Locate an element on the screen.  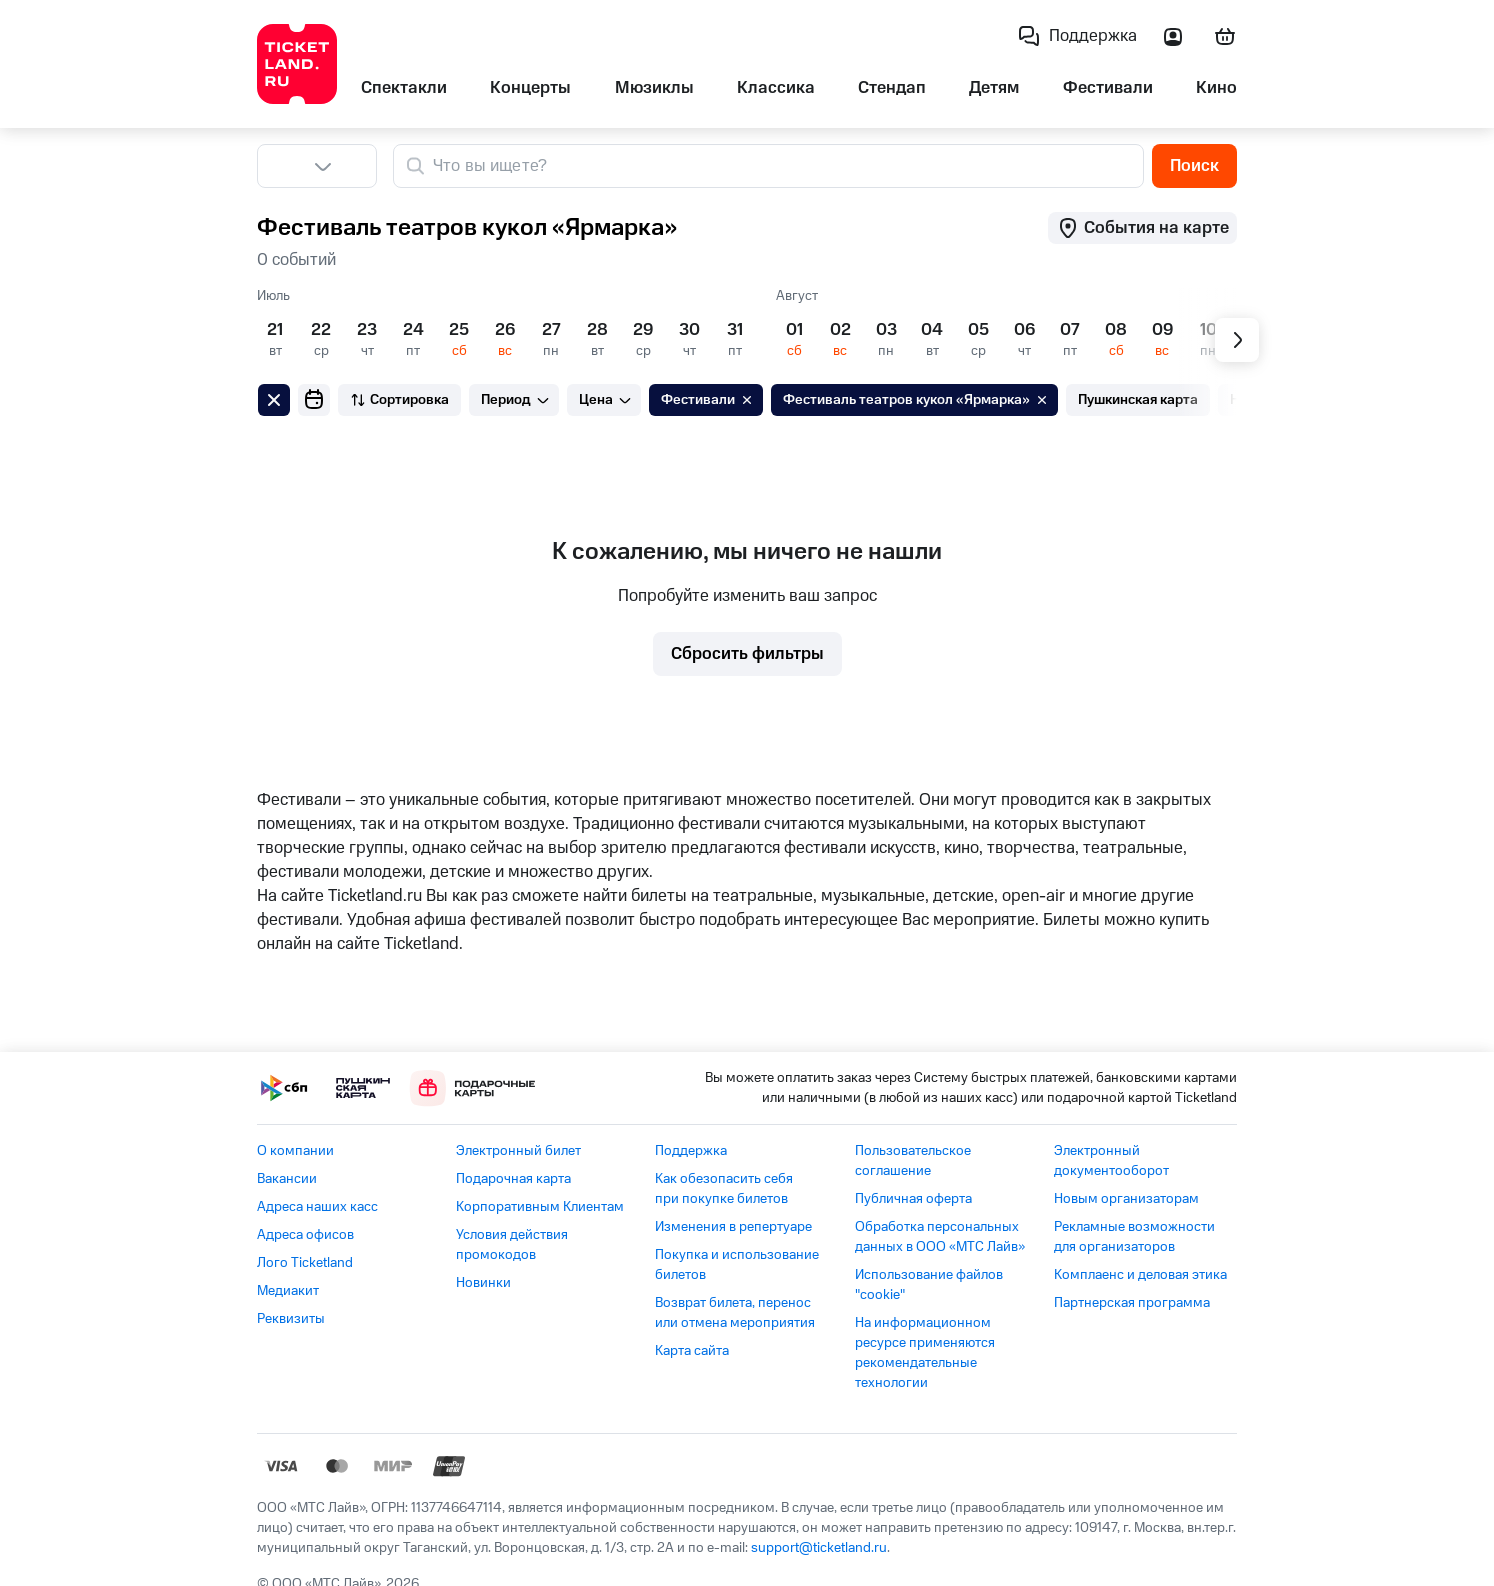
Электронный документооборот is located at coordinates (1111, 1161).